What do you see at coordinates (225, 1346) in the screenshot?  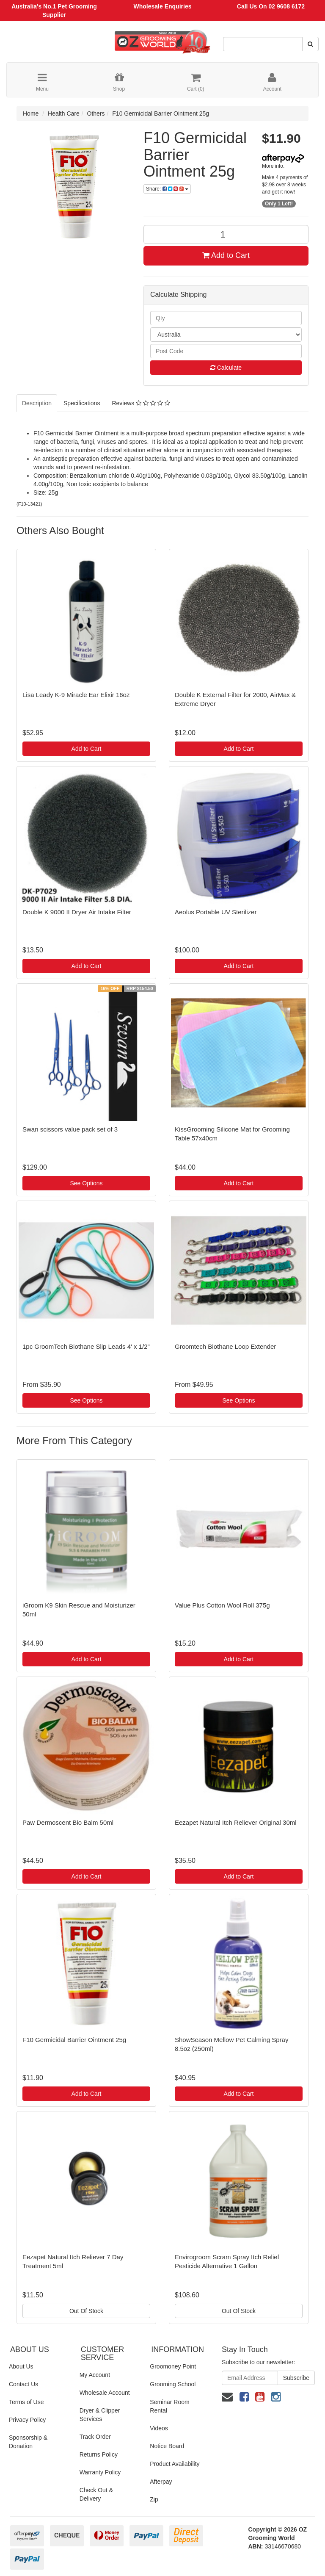 I see `Groomtech Biothane Loop Extender` at bounding box center [225, 1346].